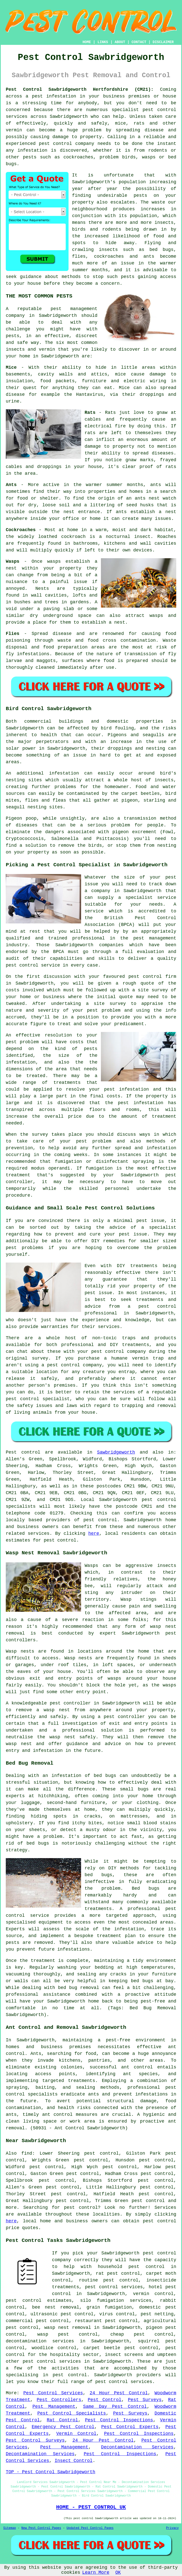 This screenshot has height=2576, width=182. What do you see at coordinates (105, 2399) in the screenshot?
I see `Pest Control` at bounding box center [105, 2399].